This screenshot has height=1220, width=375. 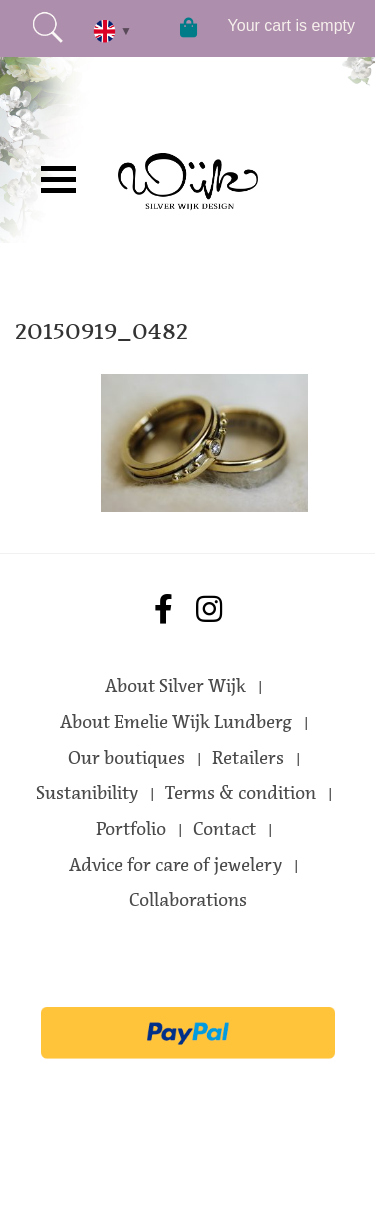 I want to click on About Silver Wijk, so click(x=175, y=686).